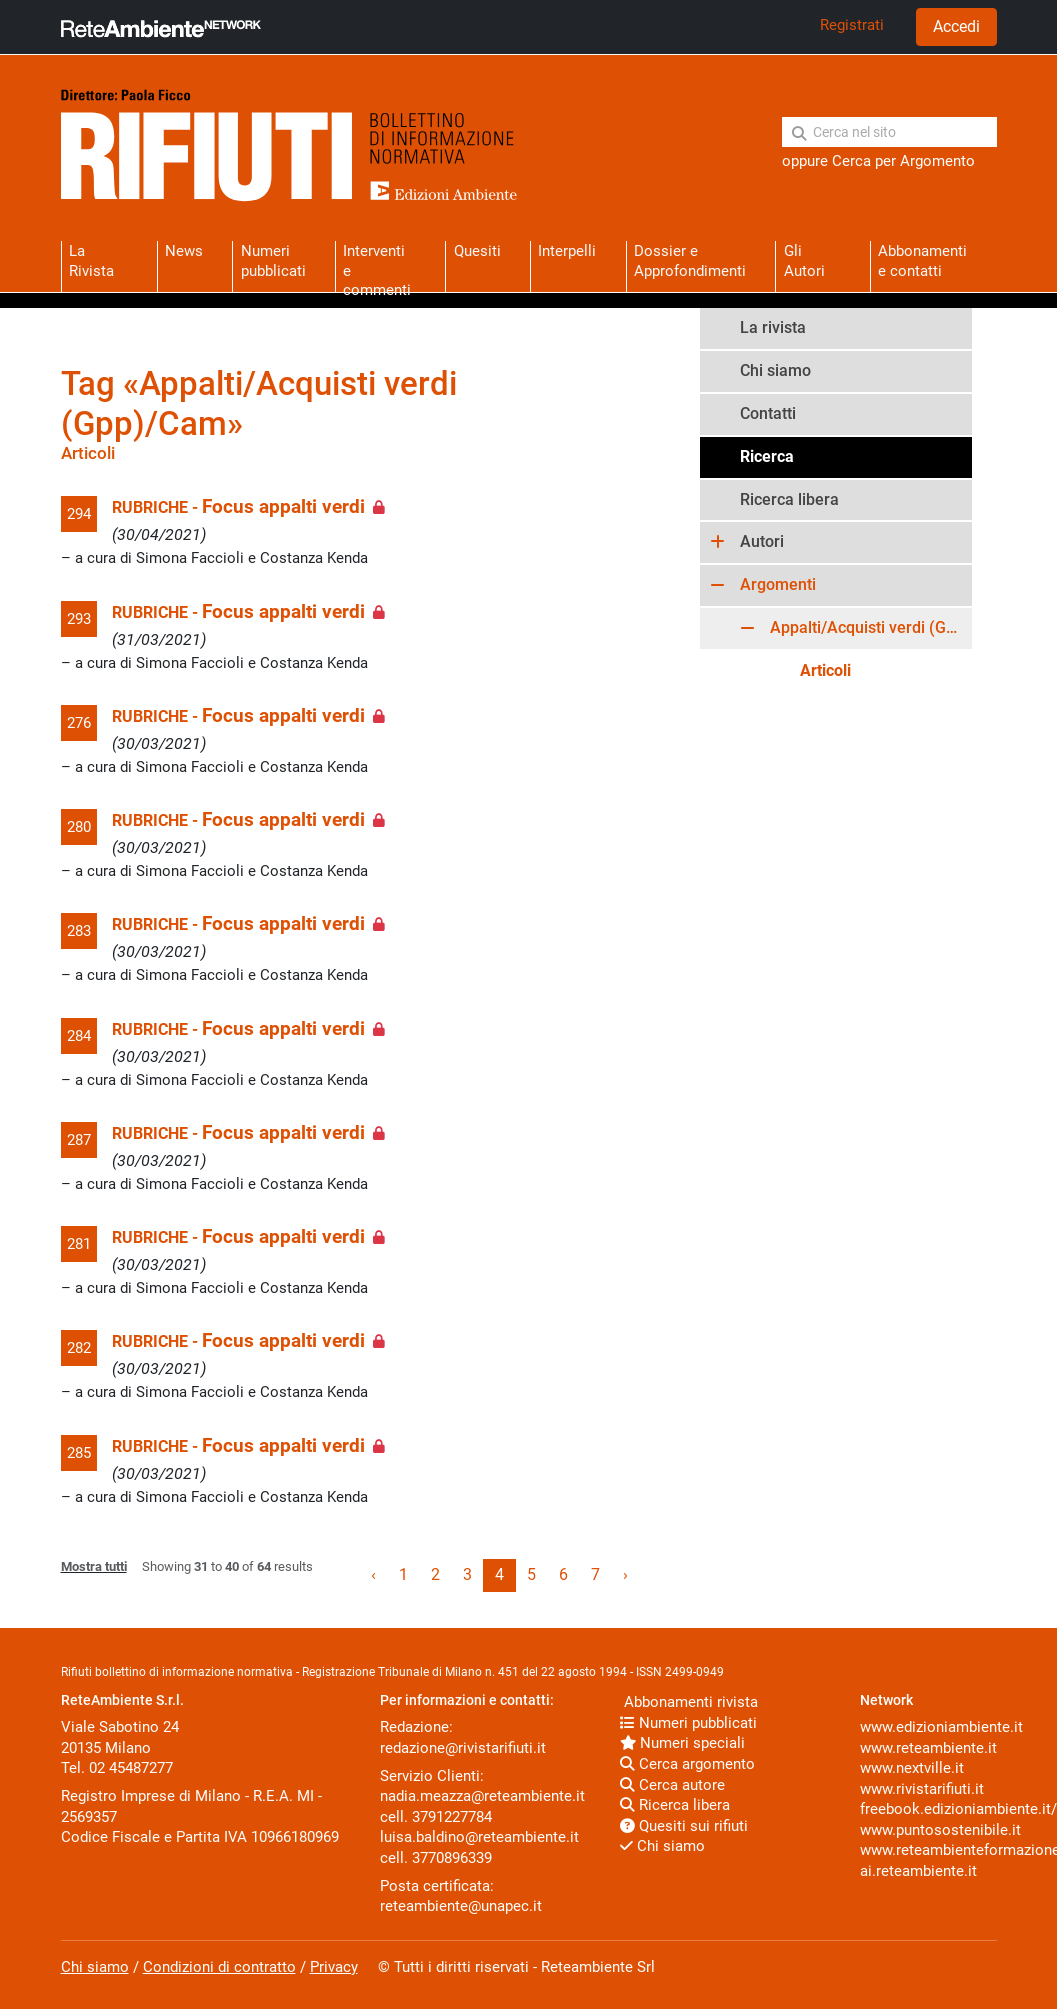 This screenshot has width=1057, height=2009. I want to click on 3791227784, so click(452, 1817).